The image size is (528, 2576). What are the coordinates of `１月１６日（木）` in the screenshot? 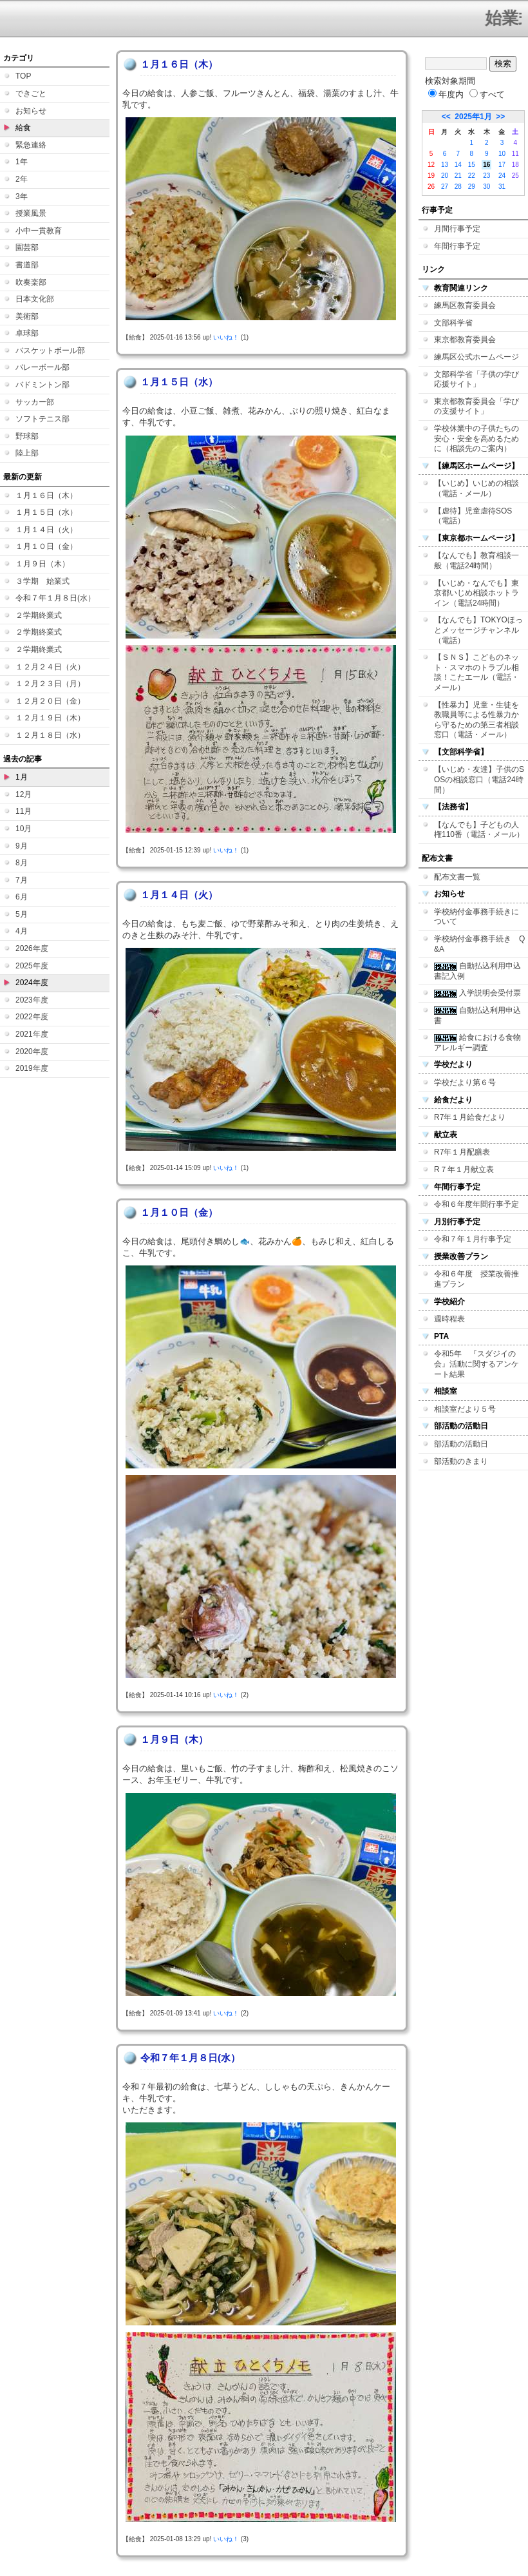 It's located at (46, 495).